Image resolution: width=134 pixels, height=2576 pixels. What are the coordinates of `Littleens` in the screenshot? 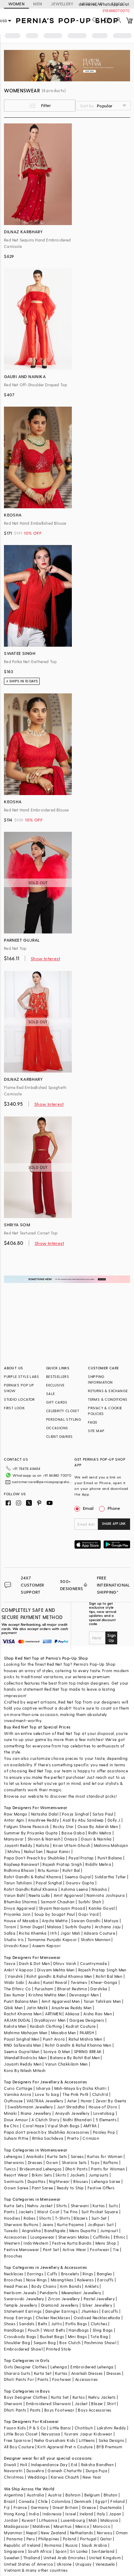 It's located at (87, 2440).